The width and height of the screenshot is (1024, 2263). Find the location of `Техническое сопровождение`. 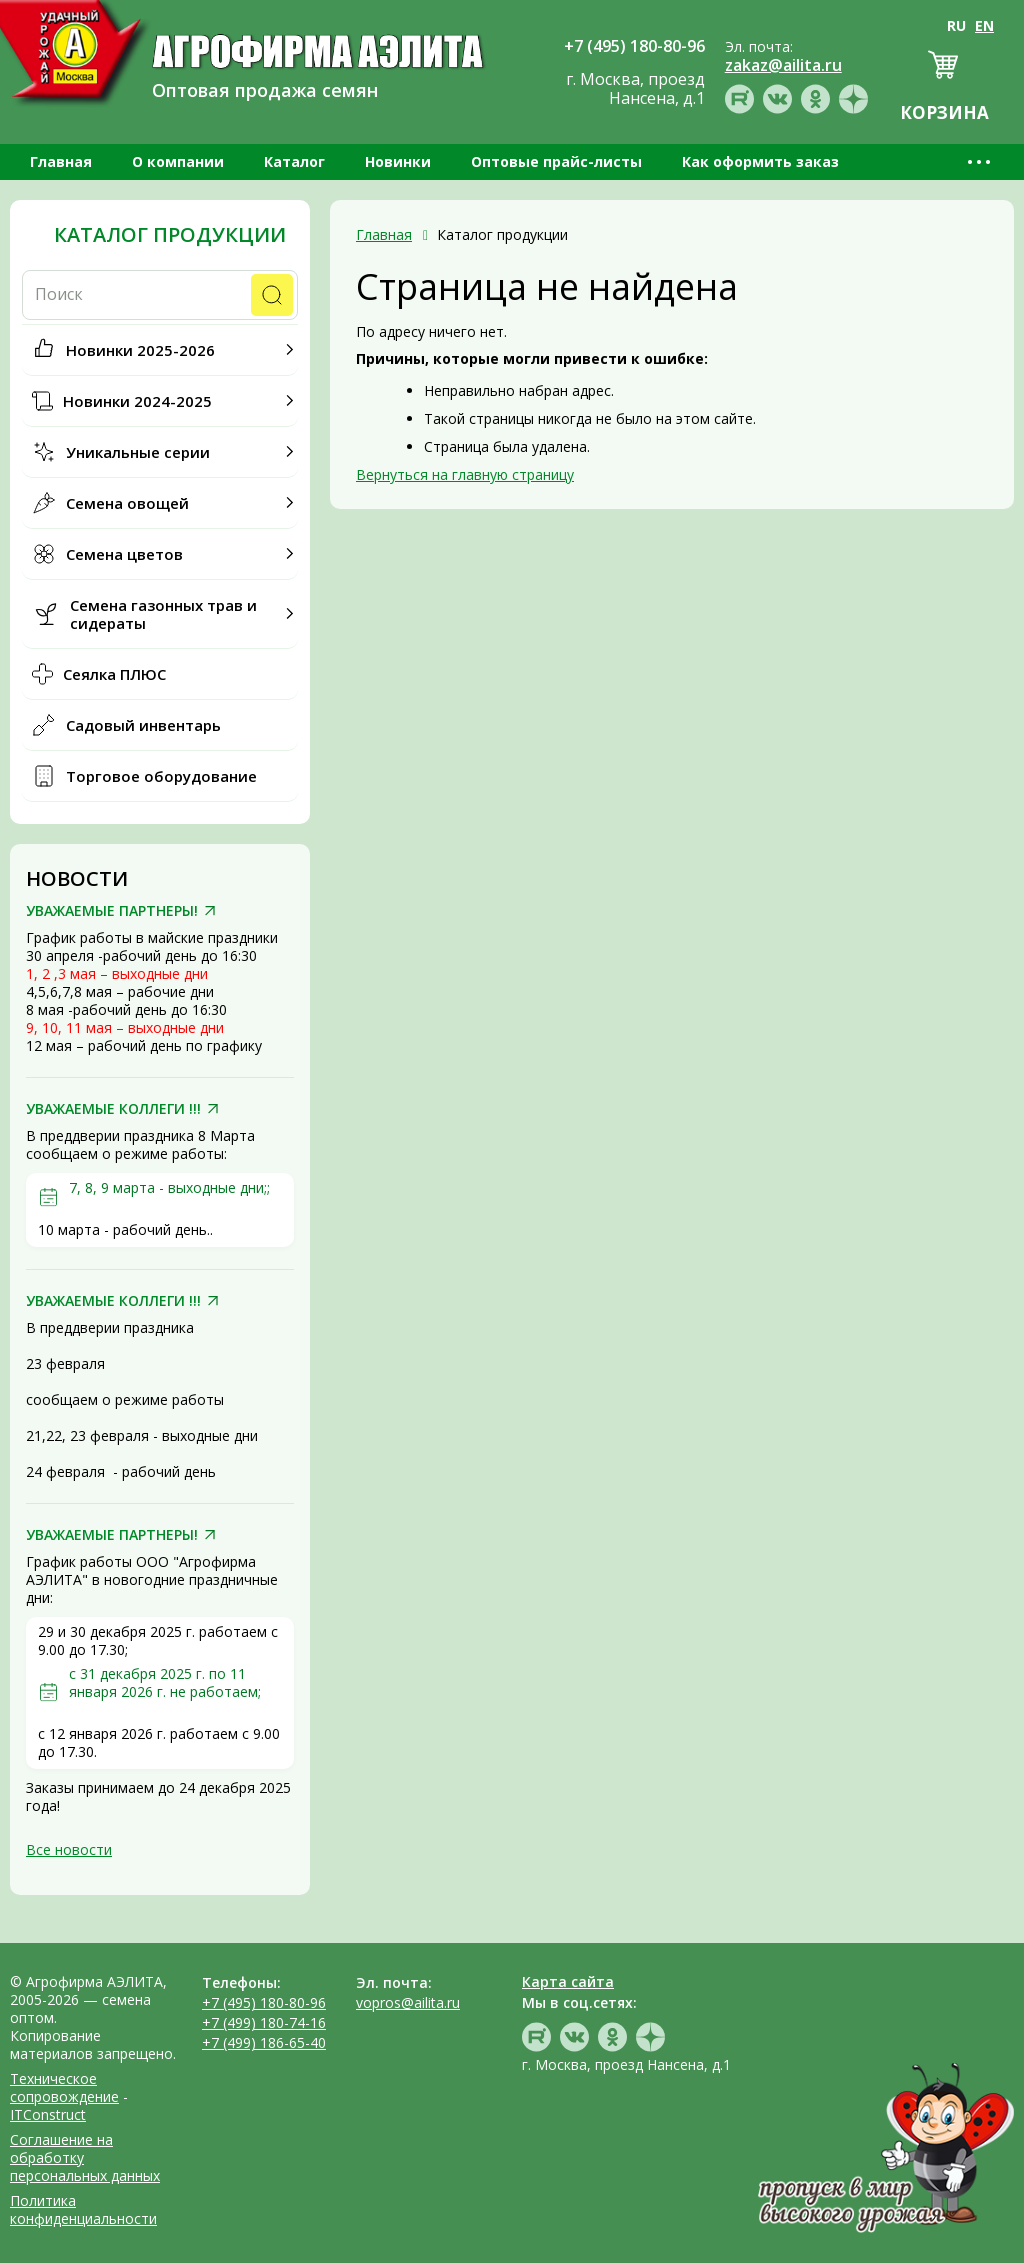

Техническое сопровождение is located at coordinates (64, 2087).